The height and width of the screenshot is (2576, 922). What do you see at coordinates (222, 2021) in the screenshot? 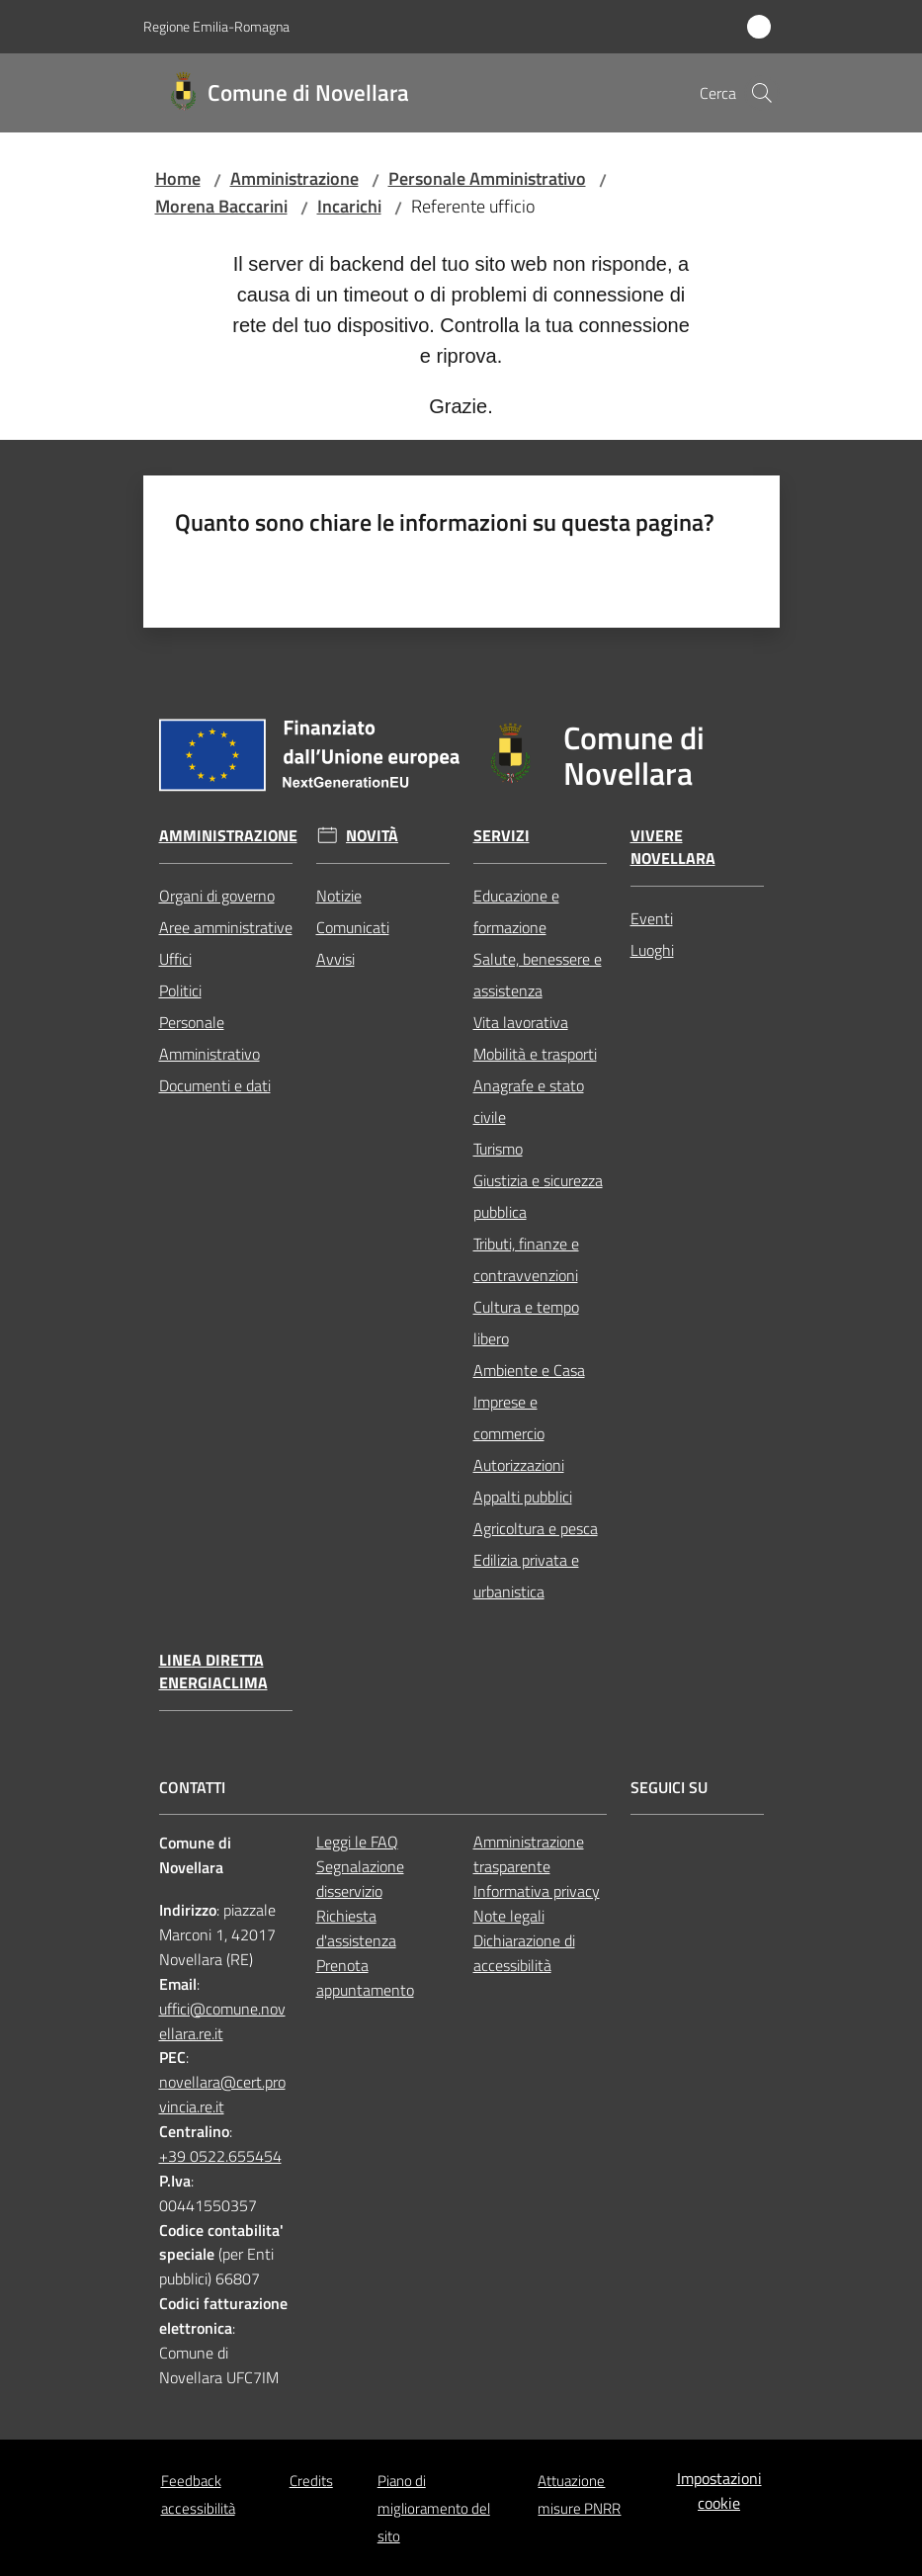
I see `uffici@comune.novellara.re.it` at bounding box center [222, 2021].